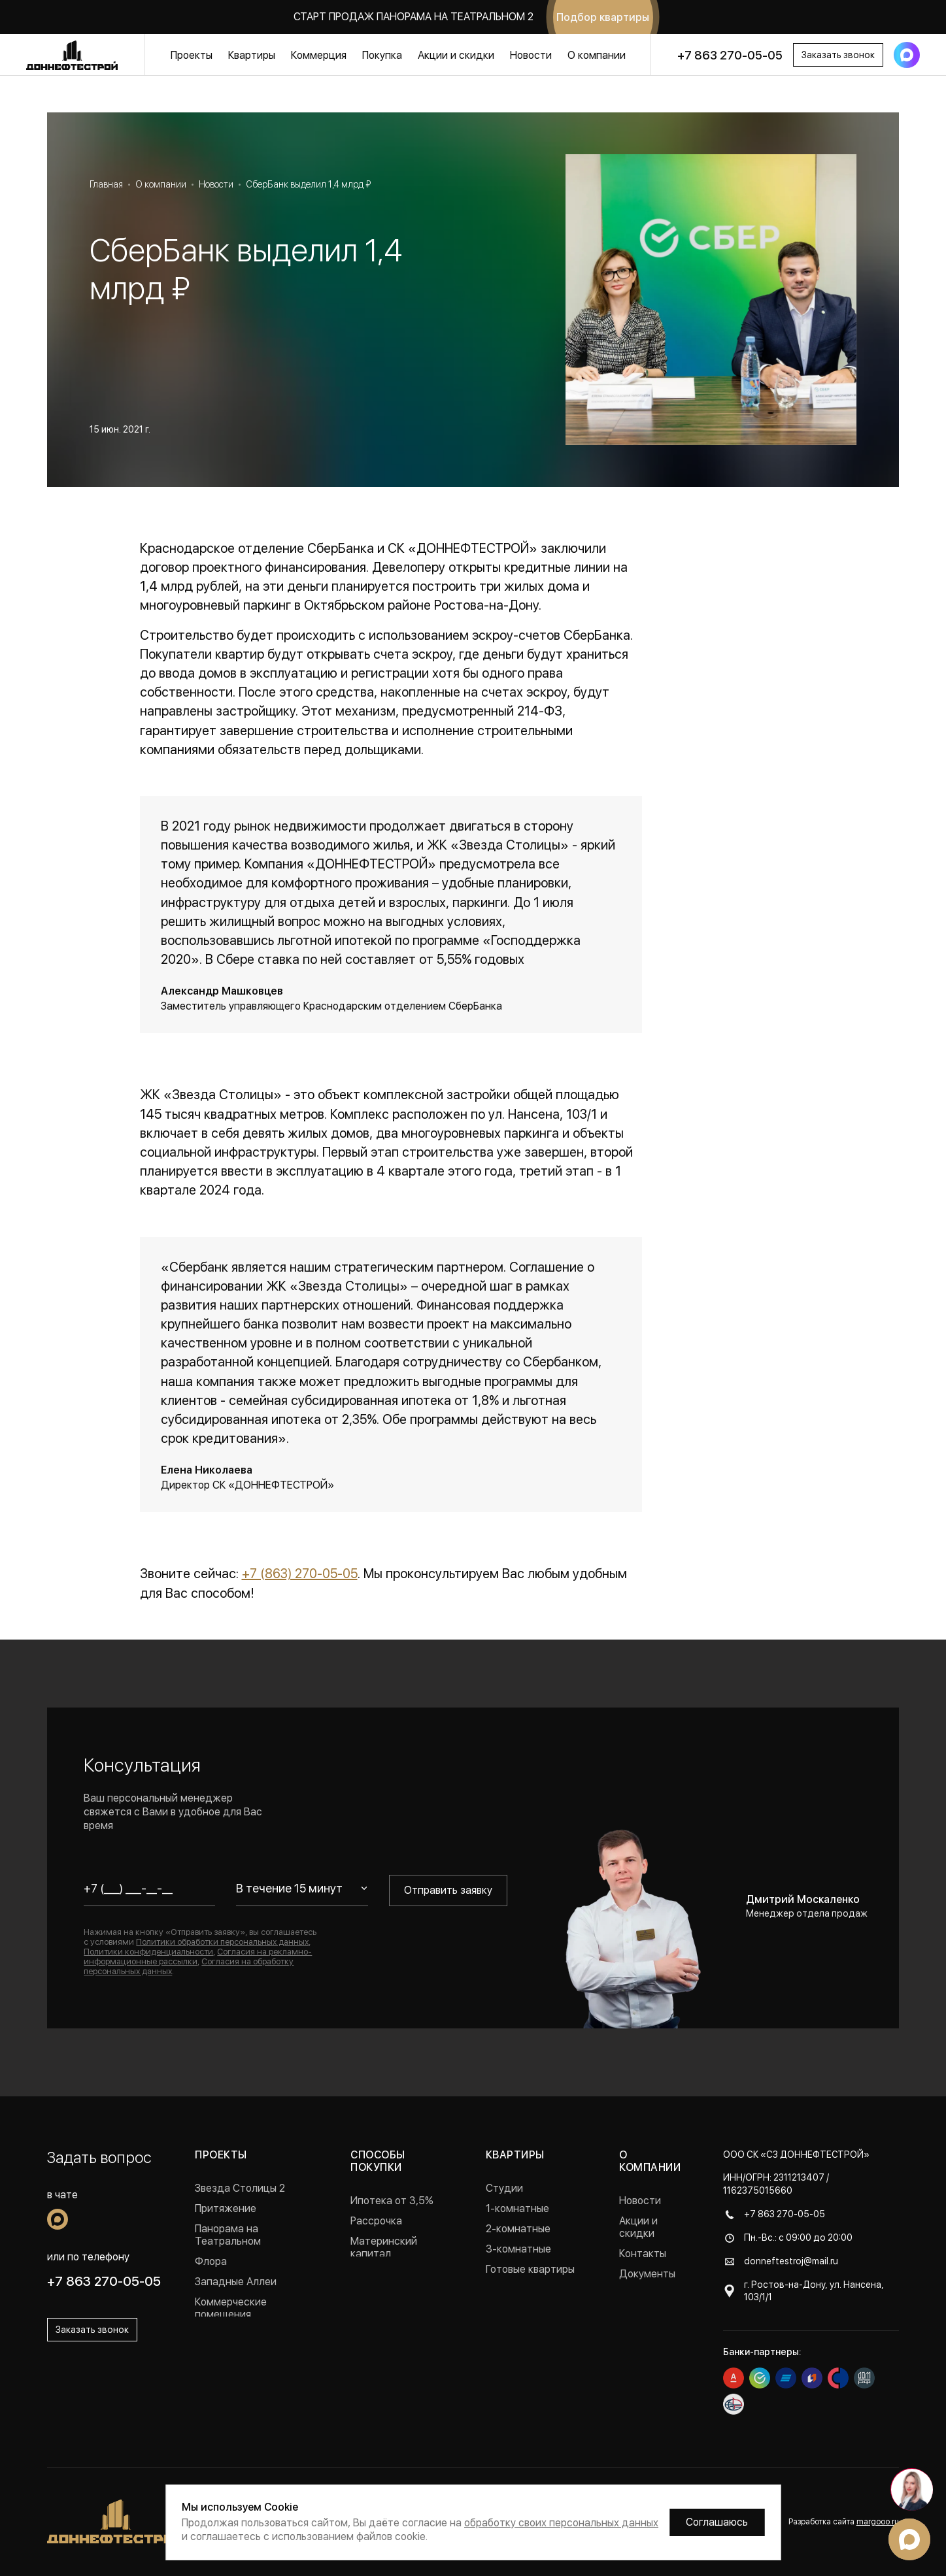 The image size is (946, 2576). Describe the element at coordinates (518, 2228) in the screenshot. I see `2-комнатные` at that location.